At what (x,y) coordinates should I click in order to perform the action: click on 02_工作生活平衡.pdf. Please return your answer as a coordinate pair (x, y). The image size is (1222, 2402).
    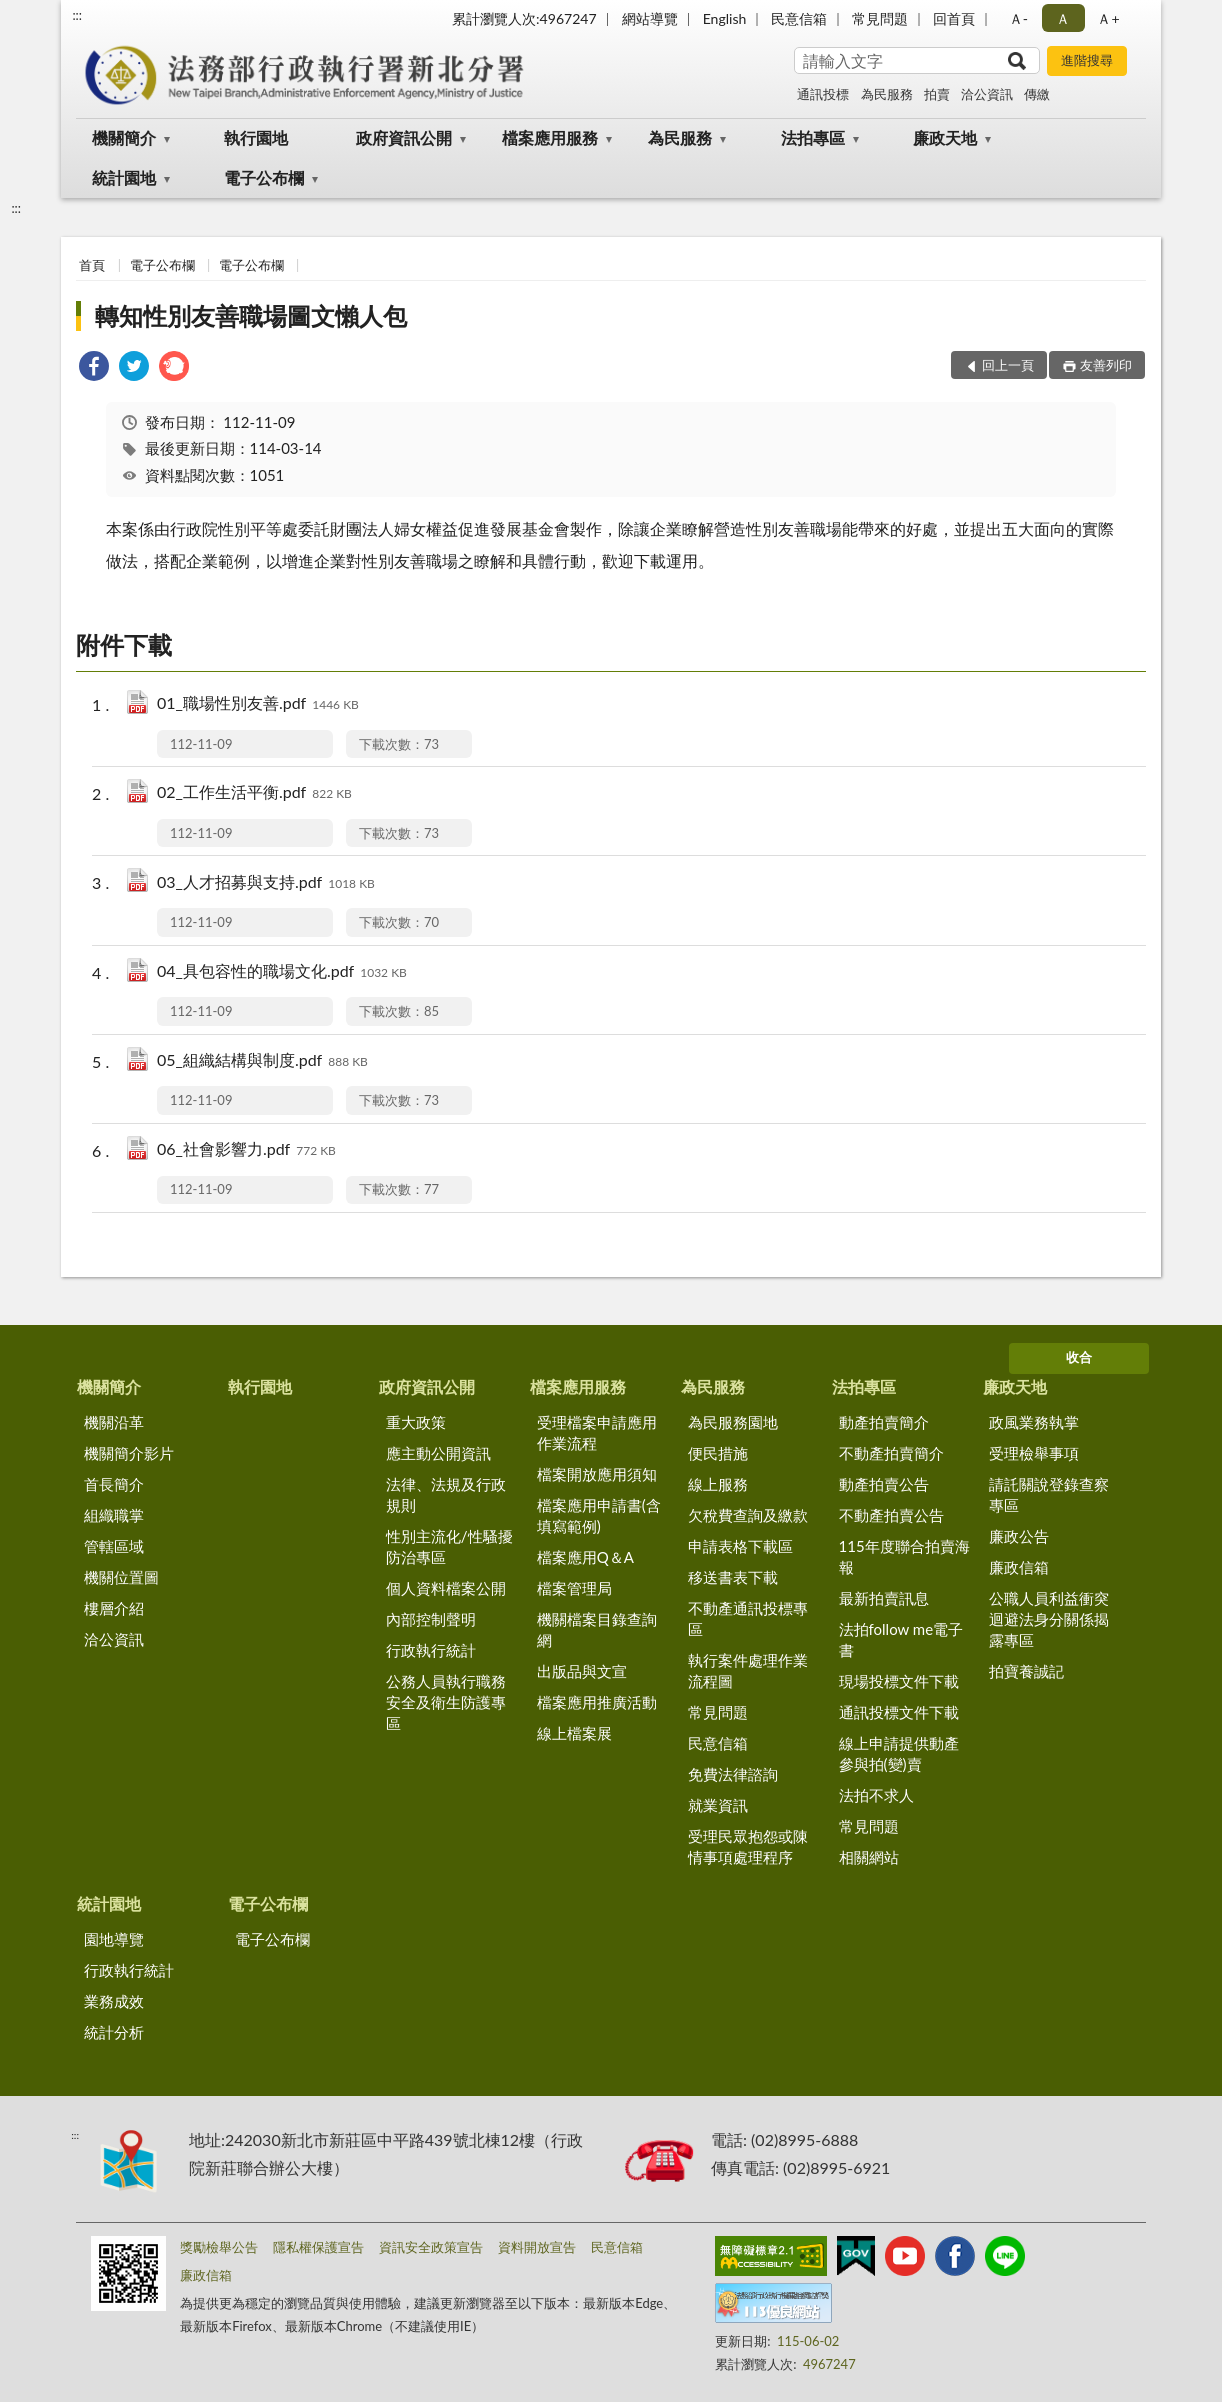
    Looking at the image, I should click on (254, 793).